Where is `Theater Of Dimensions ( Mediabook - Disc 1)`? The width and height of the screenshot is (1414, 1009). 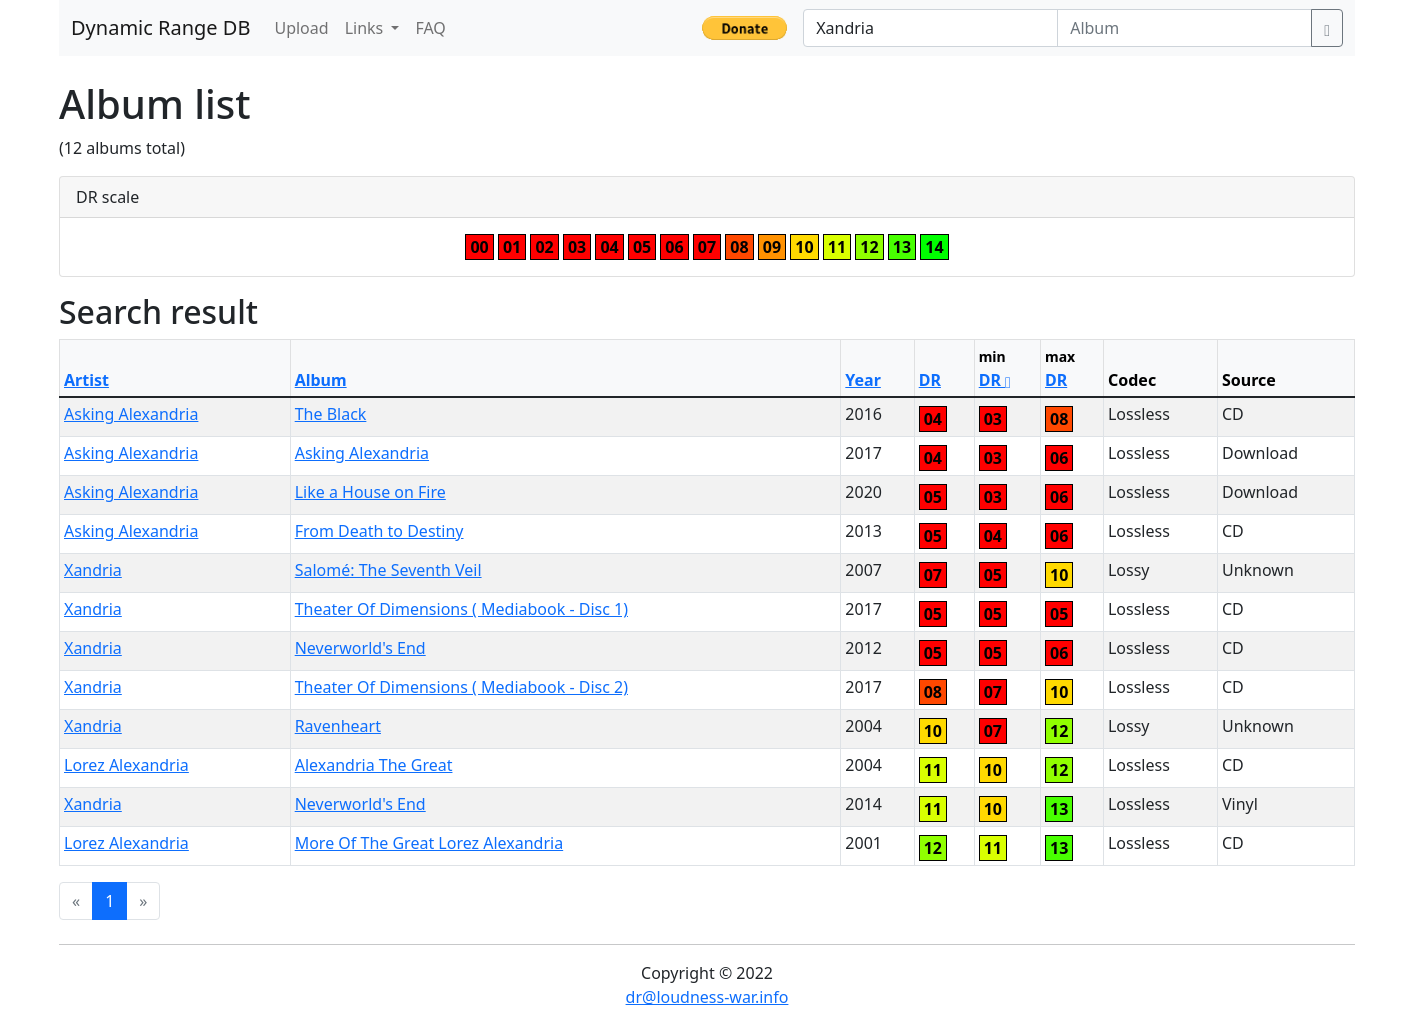 Theater Of Dimensions ( Mediabook - Disc 1) is located at coordinates (461, 609).